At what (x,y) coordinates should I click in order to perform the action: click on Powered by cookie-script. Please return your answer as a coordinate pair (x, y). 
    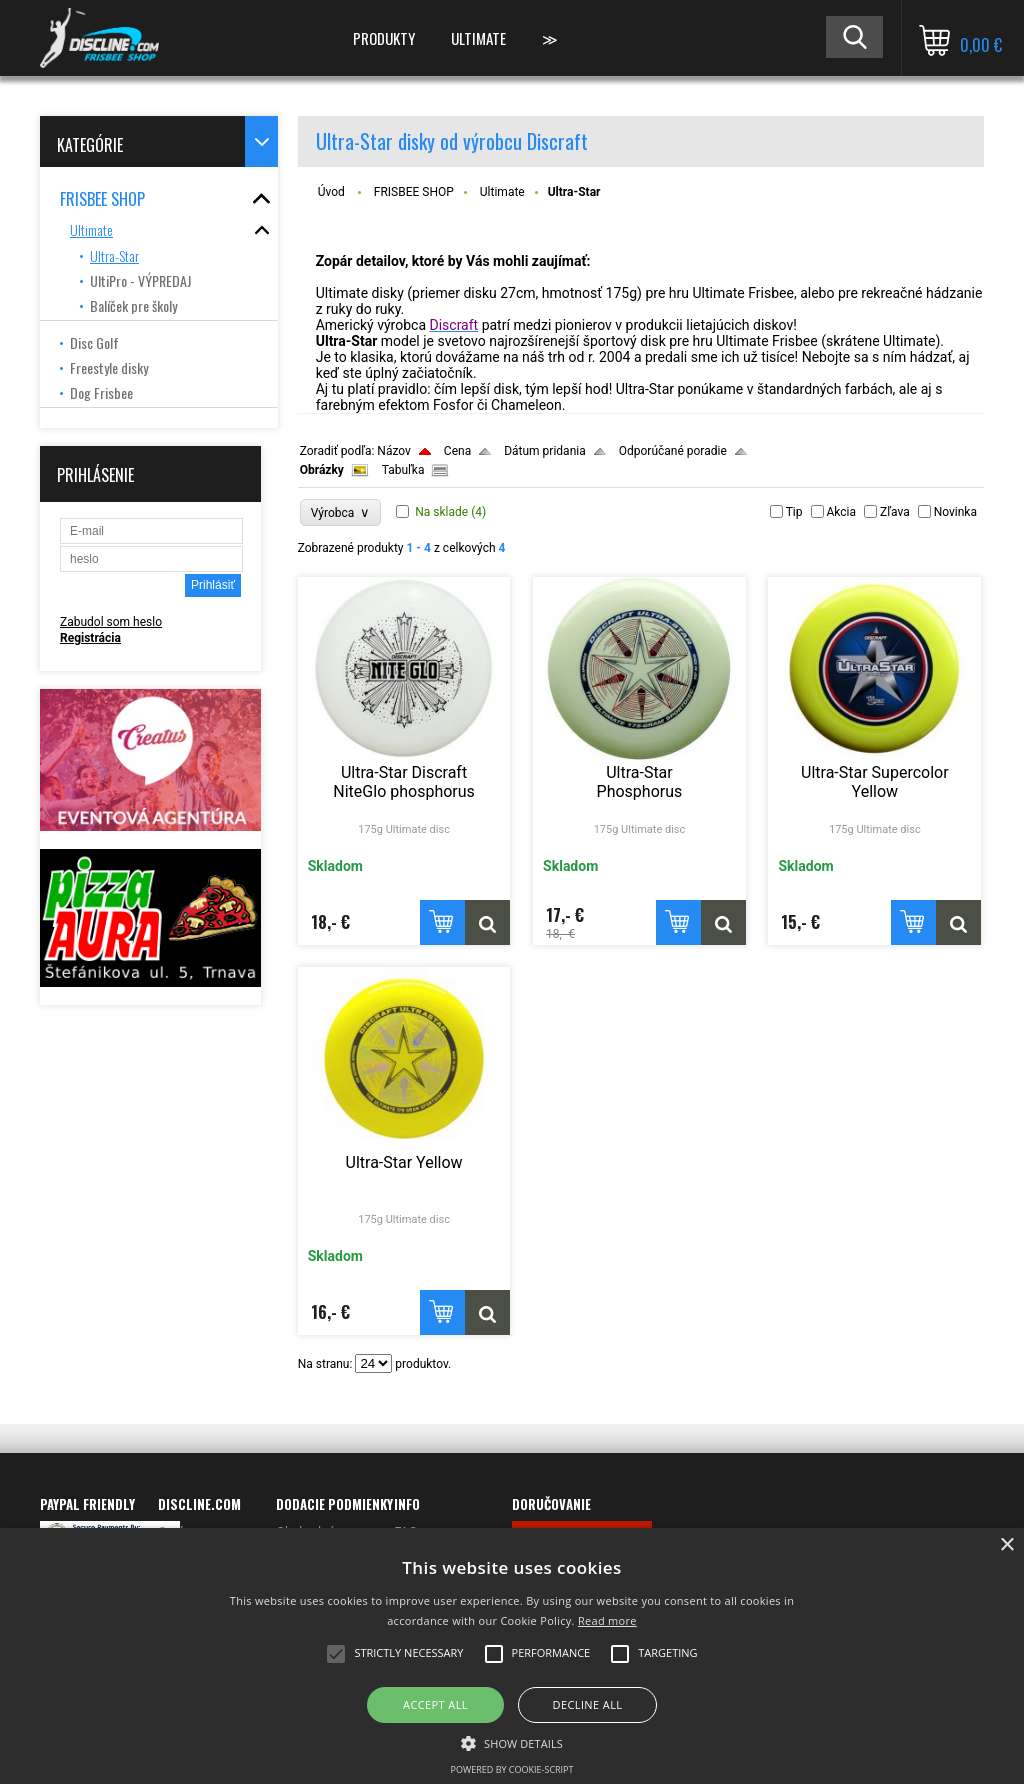
    Looking at the image, I should click on (512, 1769).